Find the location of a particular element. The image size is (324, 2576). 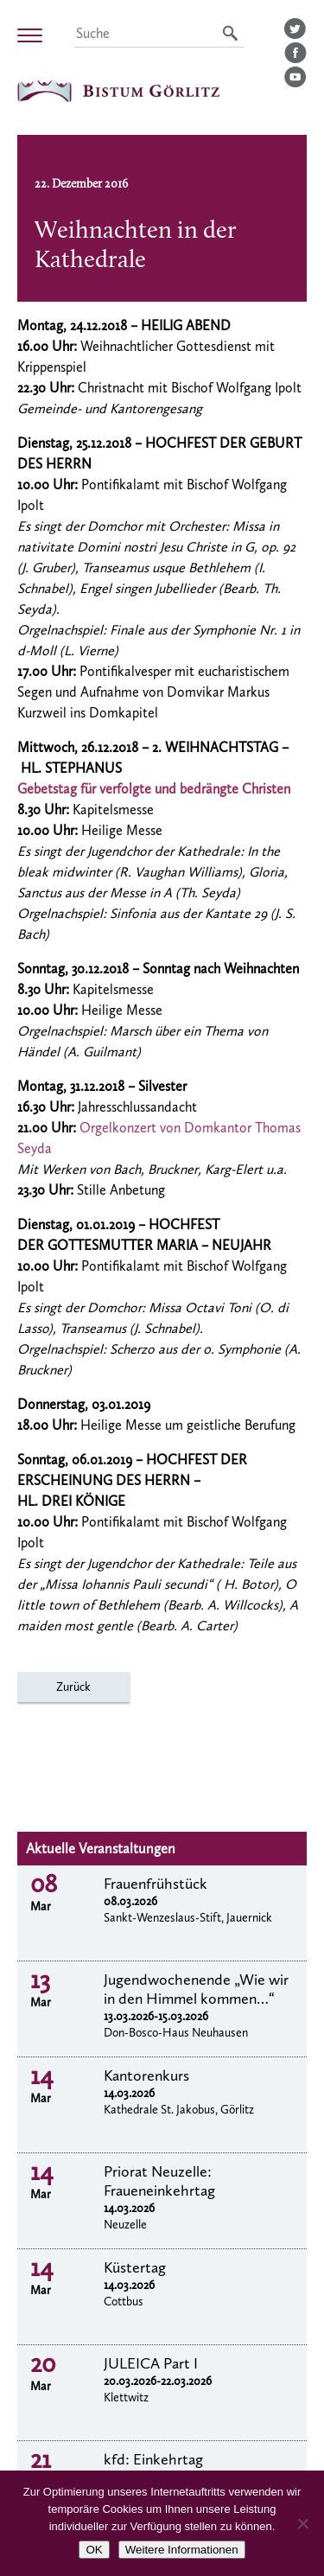

JULEICA Part I is located at coordinates (151, 2363).